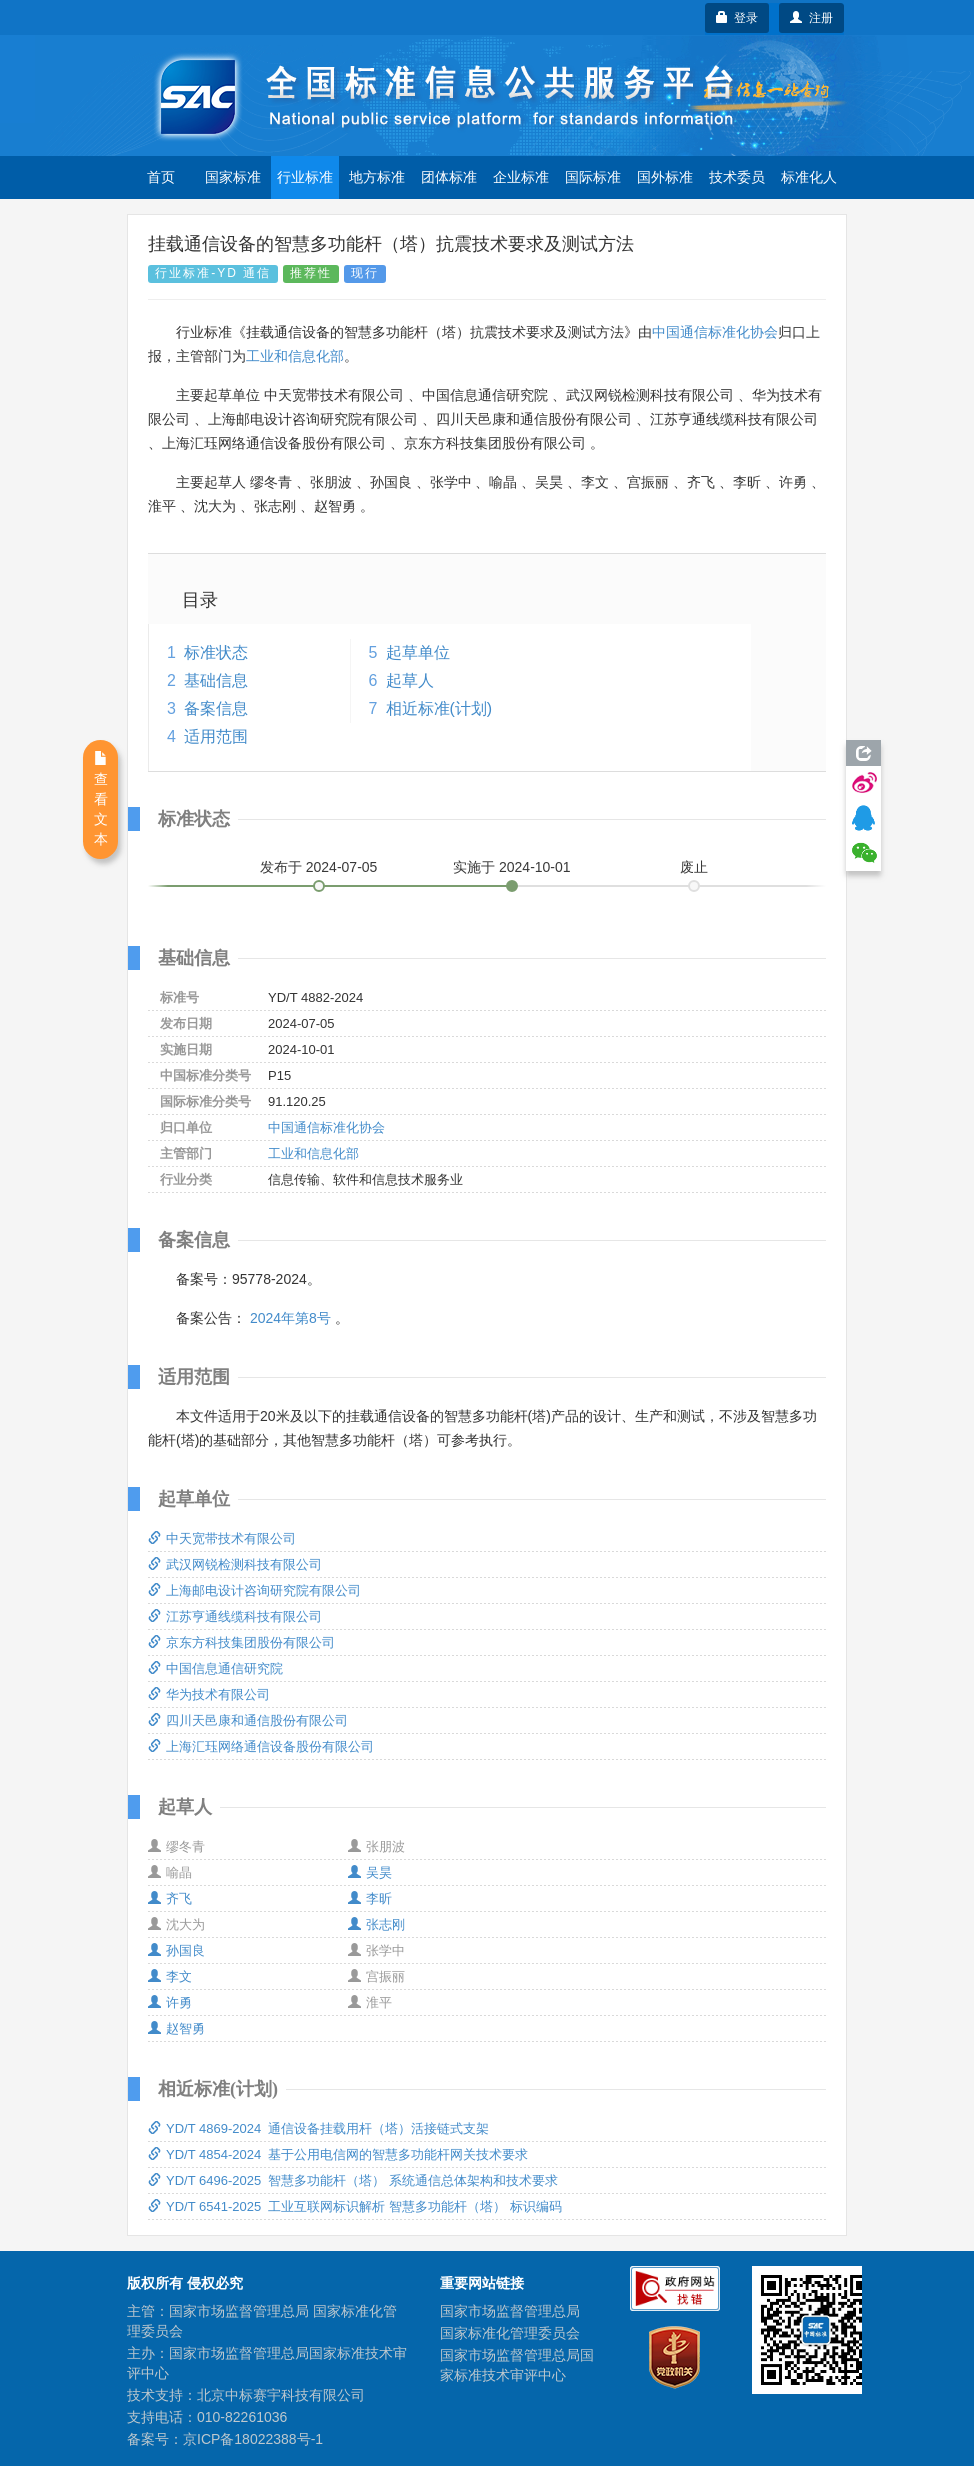 The width and height of the screenshot is (974, 2466). What do you see at coordinates (593, 177) in the screenshot?
I see `国际标准` at bounding box center [593, 177].